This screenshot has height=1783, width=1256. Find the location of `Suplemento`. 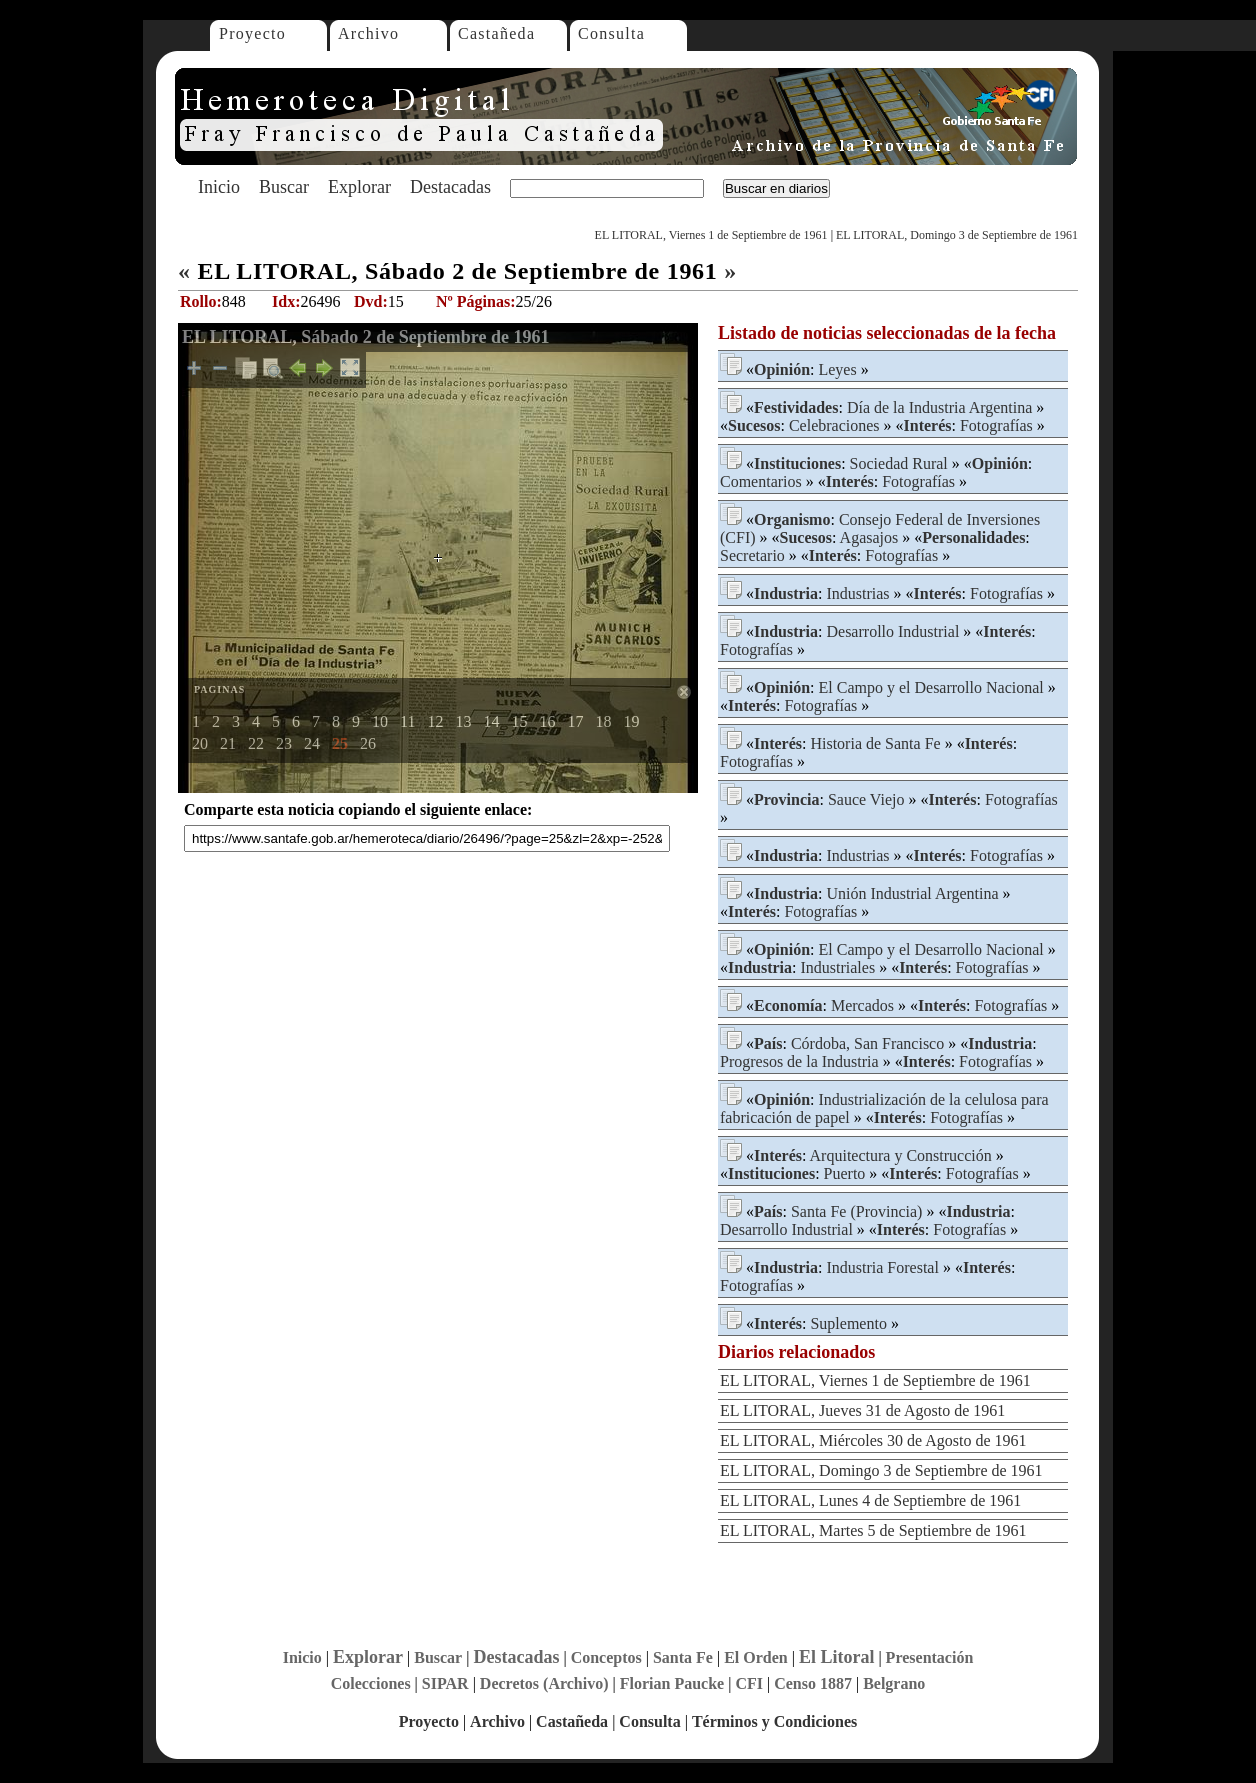

Suplemento is located at coordinates (848, 1323).